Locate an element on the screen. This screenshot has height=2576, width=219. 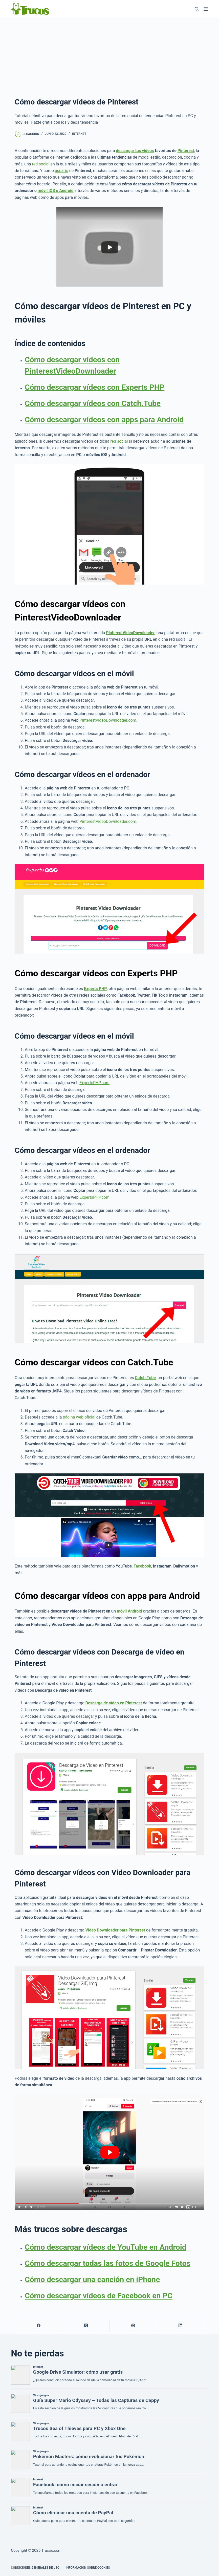
Cómo descargar todas las fotos de Google Fotos is located at coordinates (107, 2263).